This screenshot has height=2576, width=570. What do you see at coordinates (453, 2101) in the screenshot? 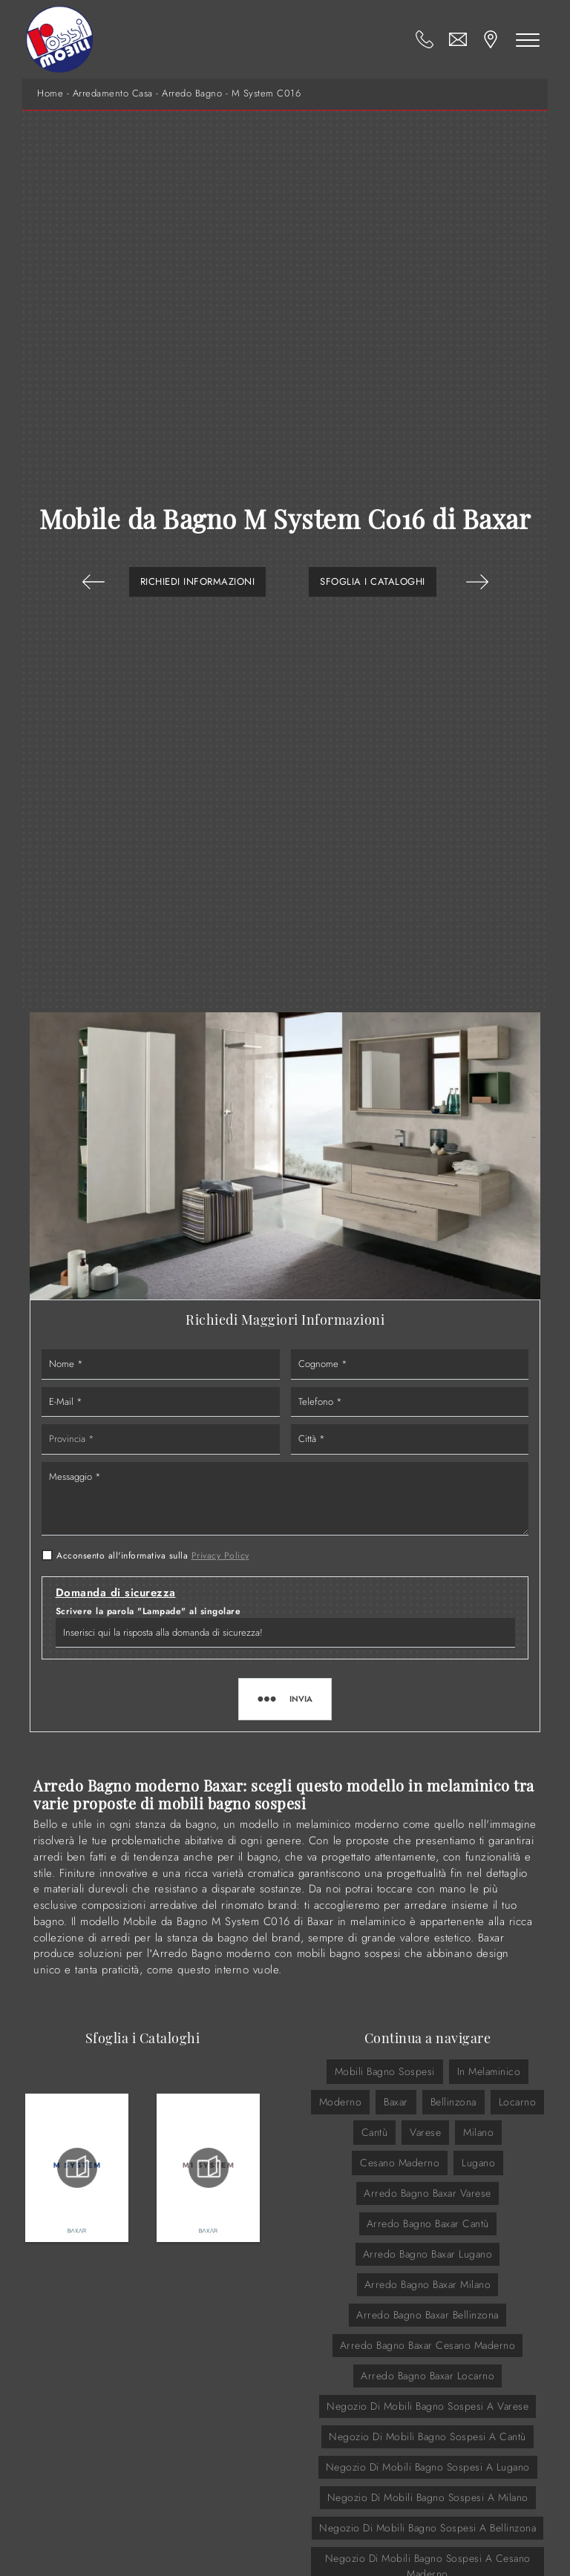
I see `Bellinzona` at bounding box center [453, 2101].